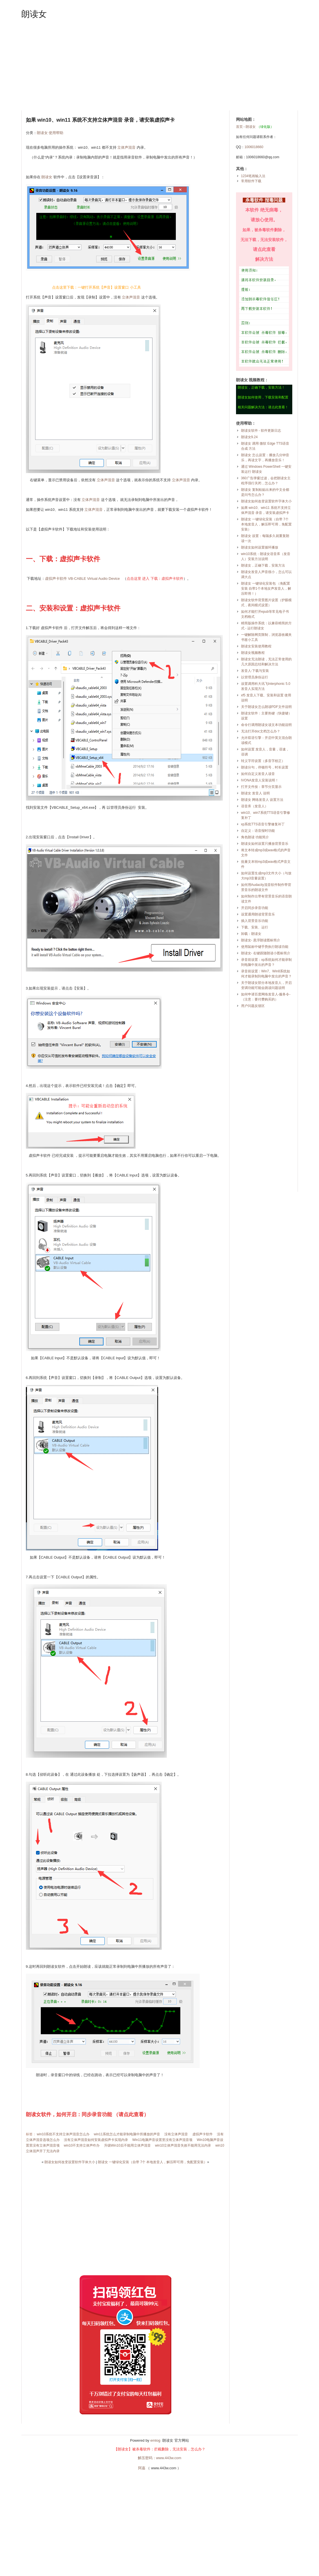 This screenshot has height=2576, width=319. What do you see at coordinates (50, 133) in the screenshot?
I see `朗读女 使用帮助` at bounding box center [50, 133].